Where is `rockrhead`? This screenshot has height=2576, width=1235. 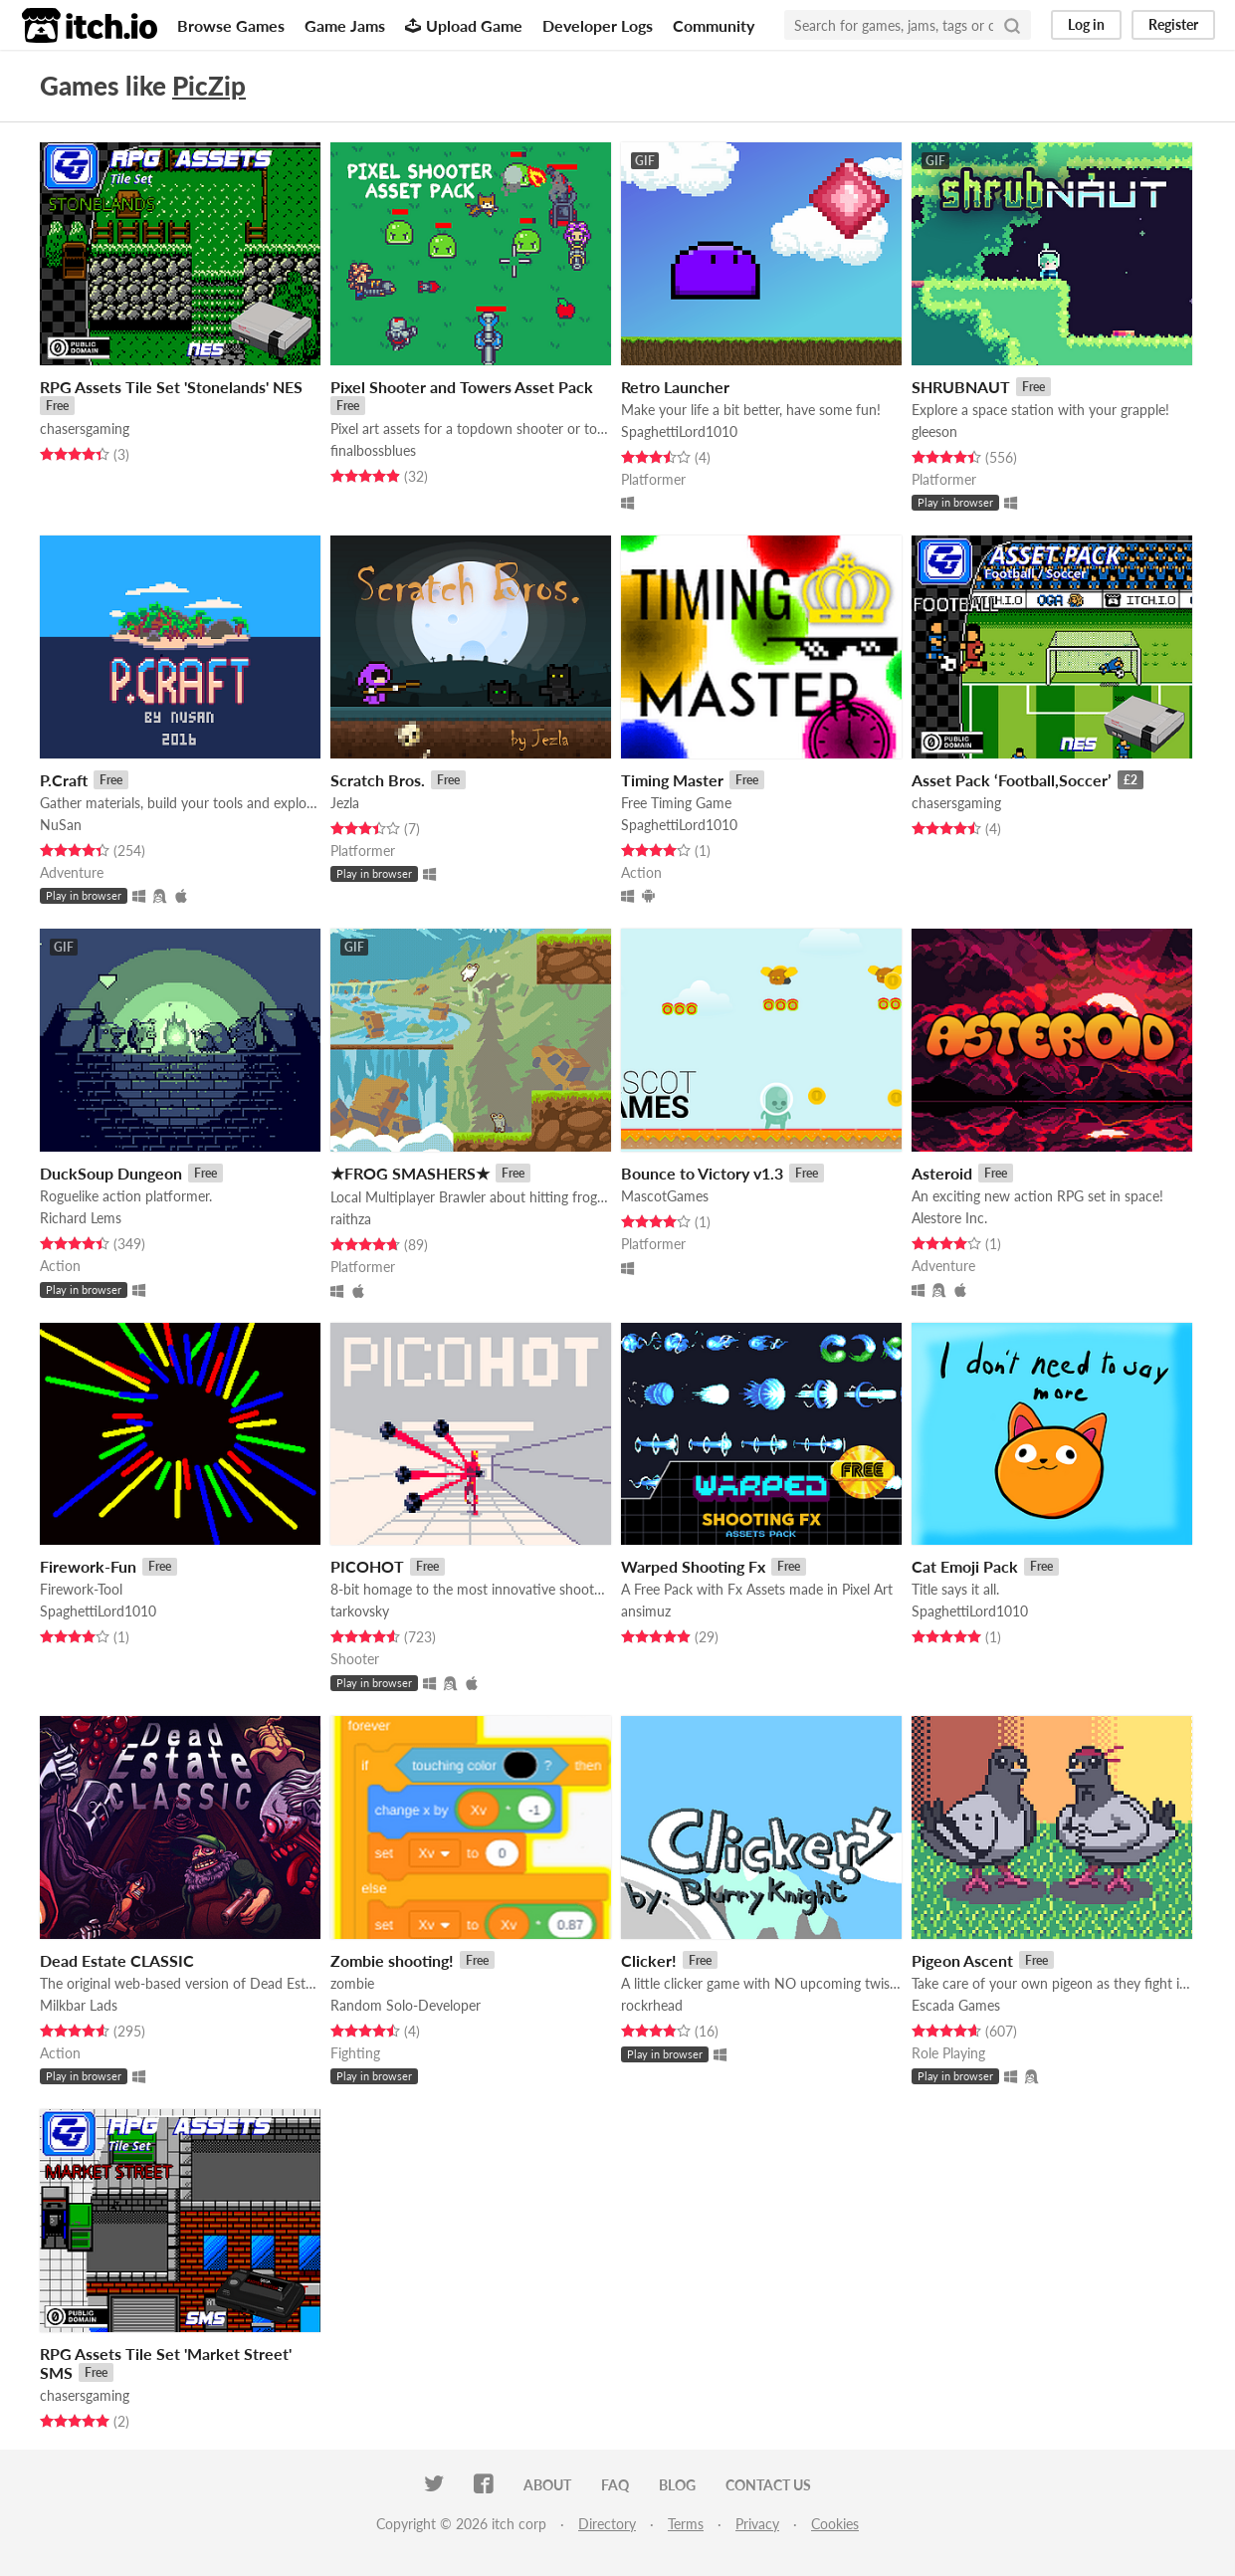
rockrhead is located at coordinates (652, 2005).